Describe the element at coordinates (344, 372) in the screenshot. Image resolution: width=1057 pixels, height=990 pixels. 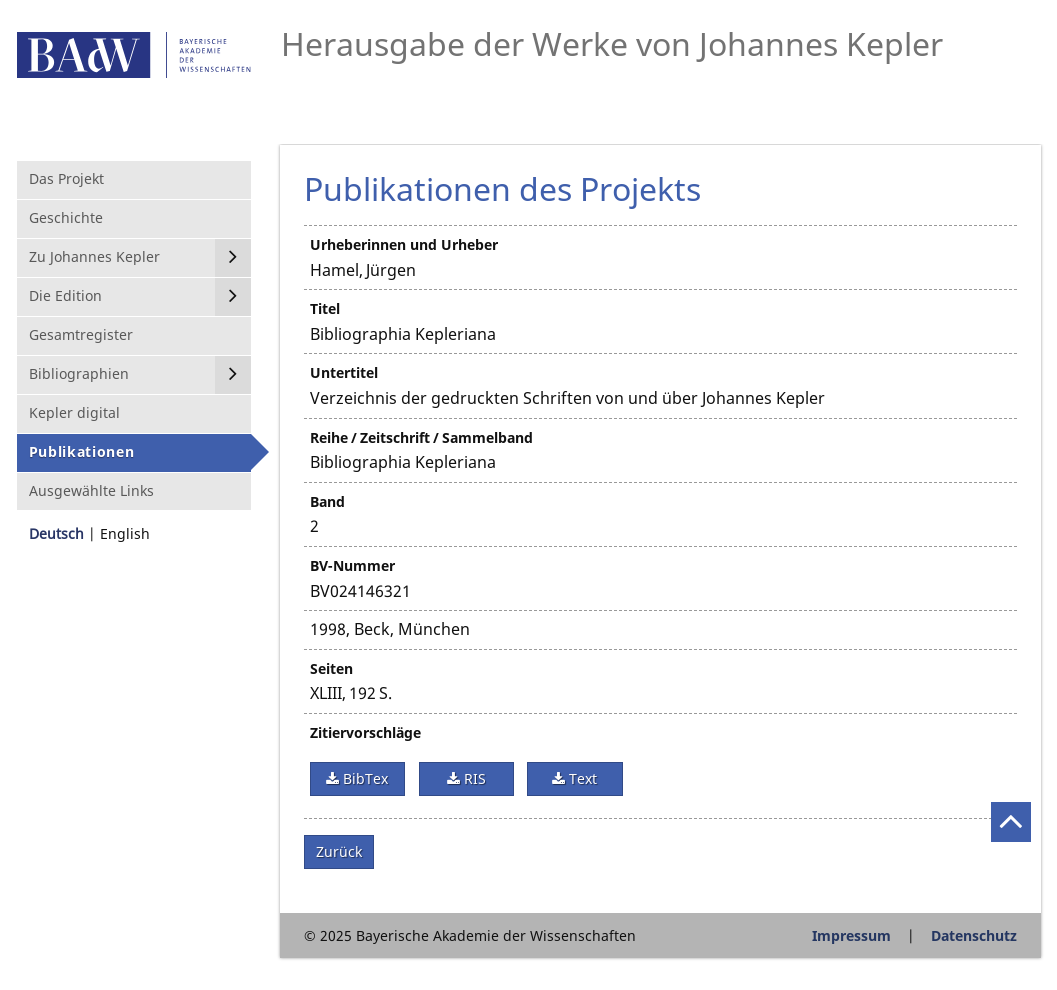
I see `Untertitel` at that location.